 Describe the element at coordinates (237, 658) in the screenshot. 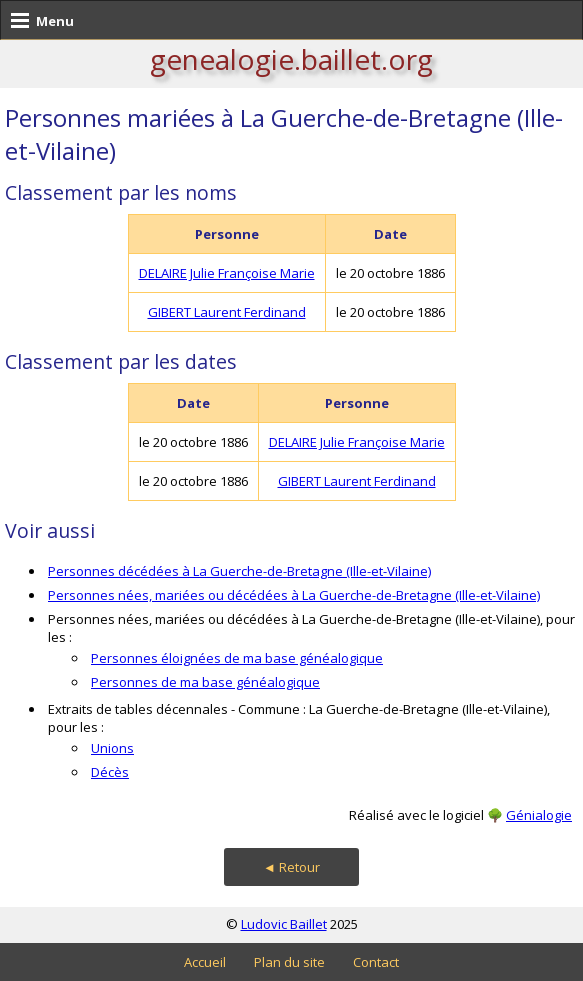

I see `Personnes éloignées de ma base généalogique` at that location.